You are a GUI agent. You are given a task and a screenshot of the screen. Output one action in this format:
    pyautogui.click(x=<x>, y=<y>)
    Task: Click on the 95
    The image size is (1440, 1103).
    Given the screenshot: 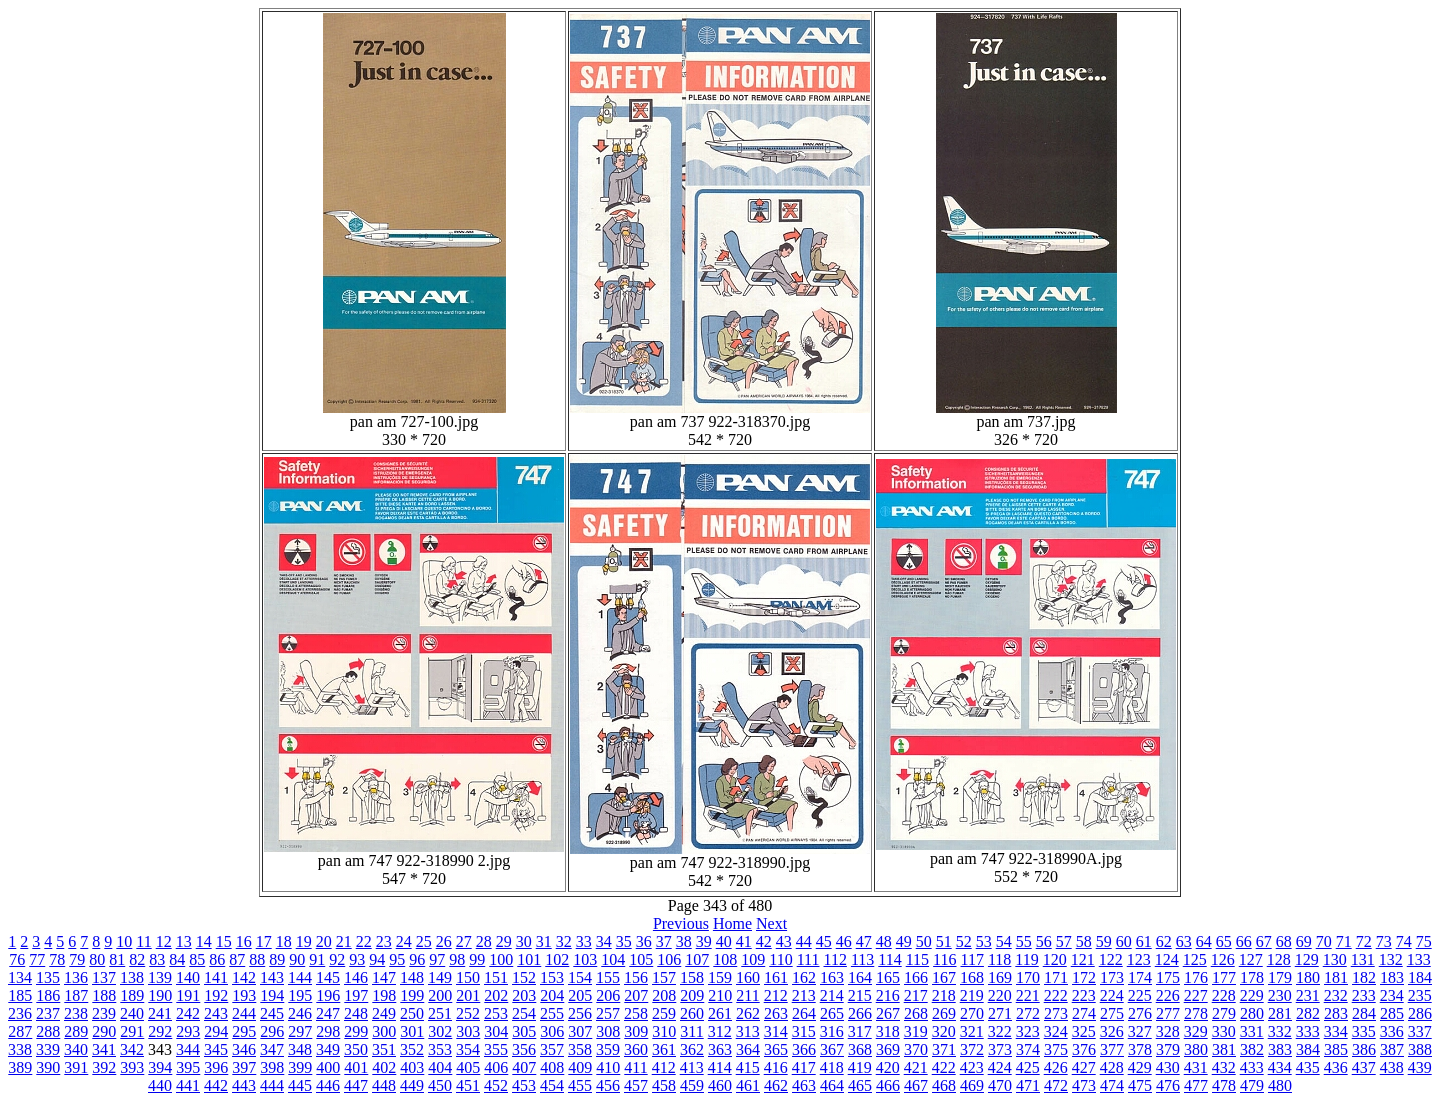 What is the action you would take?
    pyautogui.click(x=397, y=959)
    